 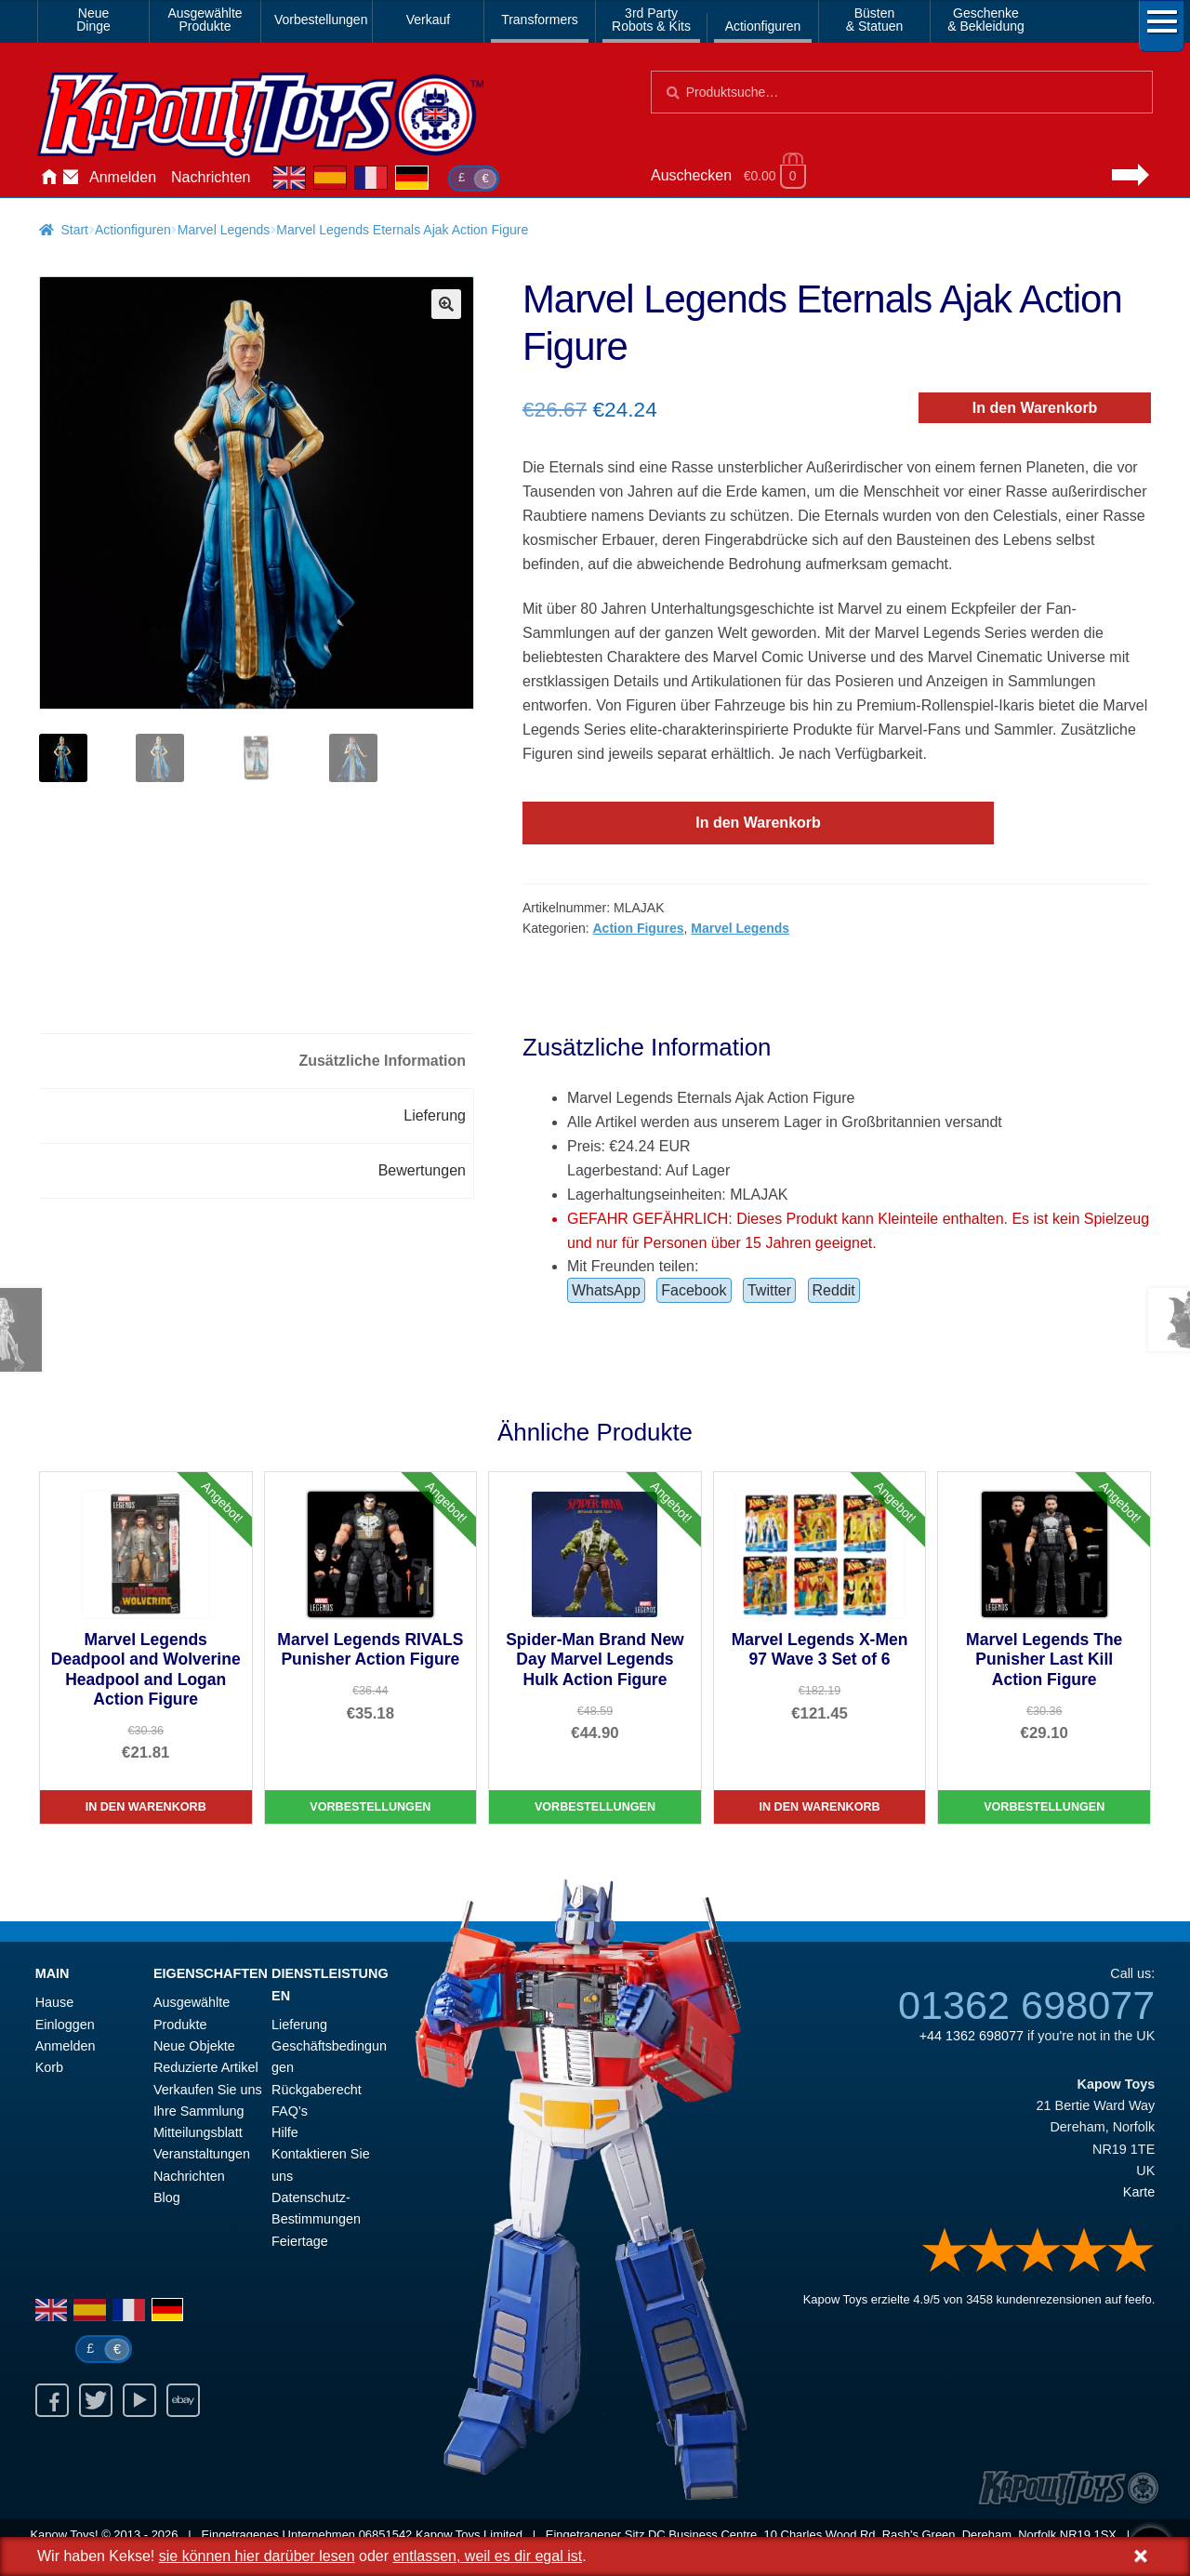 I want to click on Actionfiguren, so click(x=763, y=26).